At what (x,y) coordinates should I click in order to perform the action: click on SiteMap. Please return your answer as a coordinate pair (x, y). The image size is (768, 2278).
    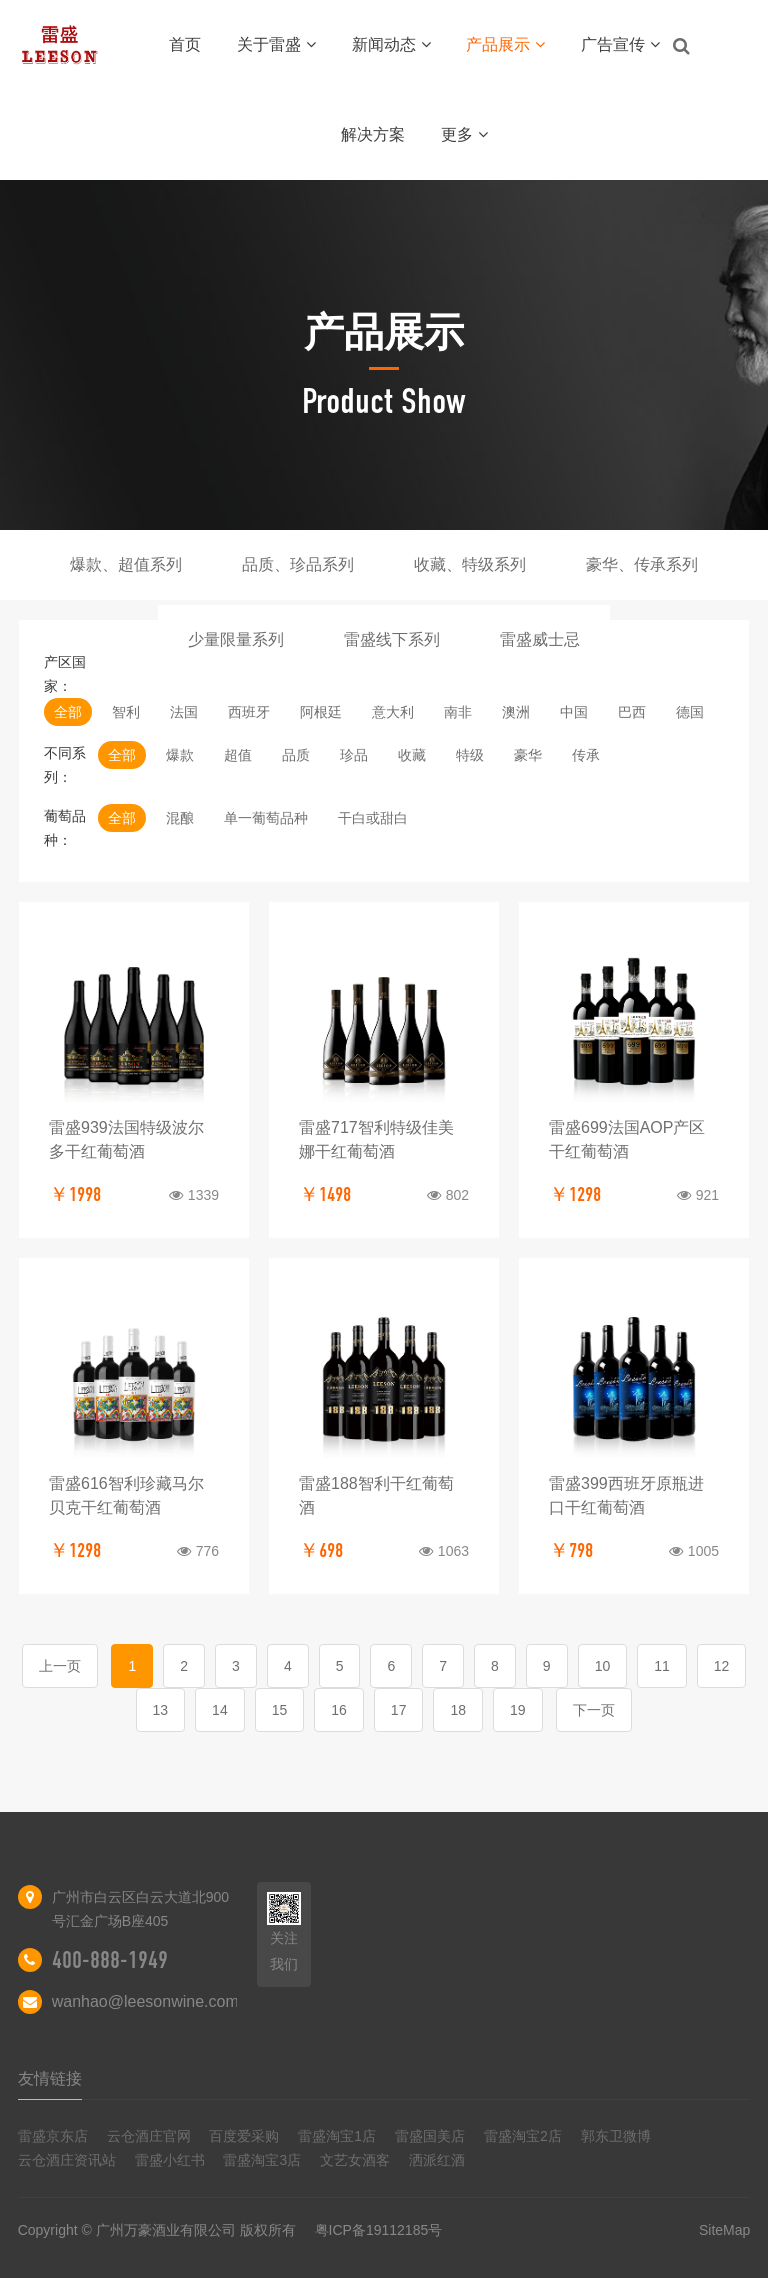
    Looking at the image, I should click on (724, 2230).